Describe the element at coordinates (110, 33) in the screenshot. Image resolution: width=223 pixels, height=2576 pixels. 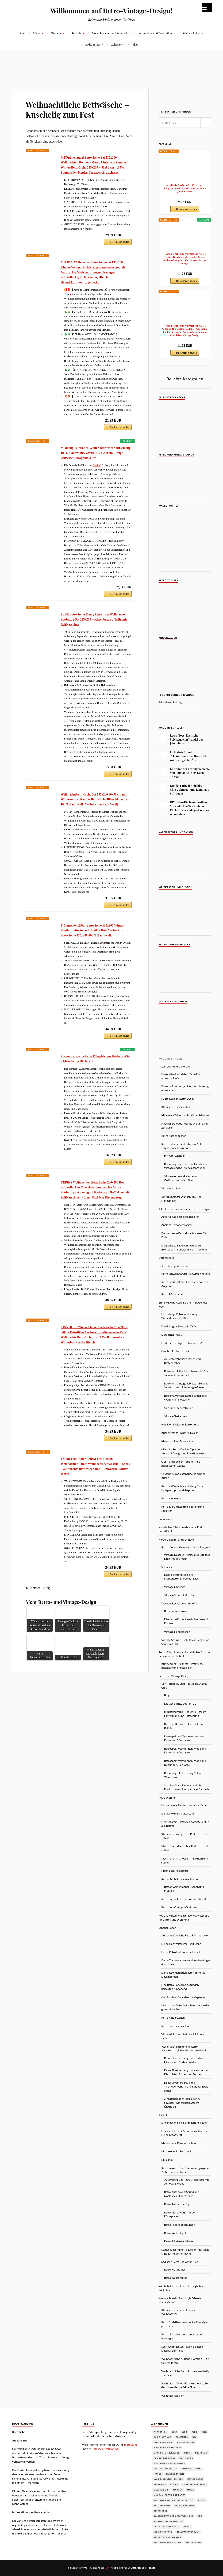
I see `Mode, Begleiter und Schmuck` at that location.